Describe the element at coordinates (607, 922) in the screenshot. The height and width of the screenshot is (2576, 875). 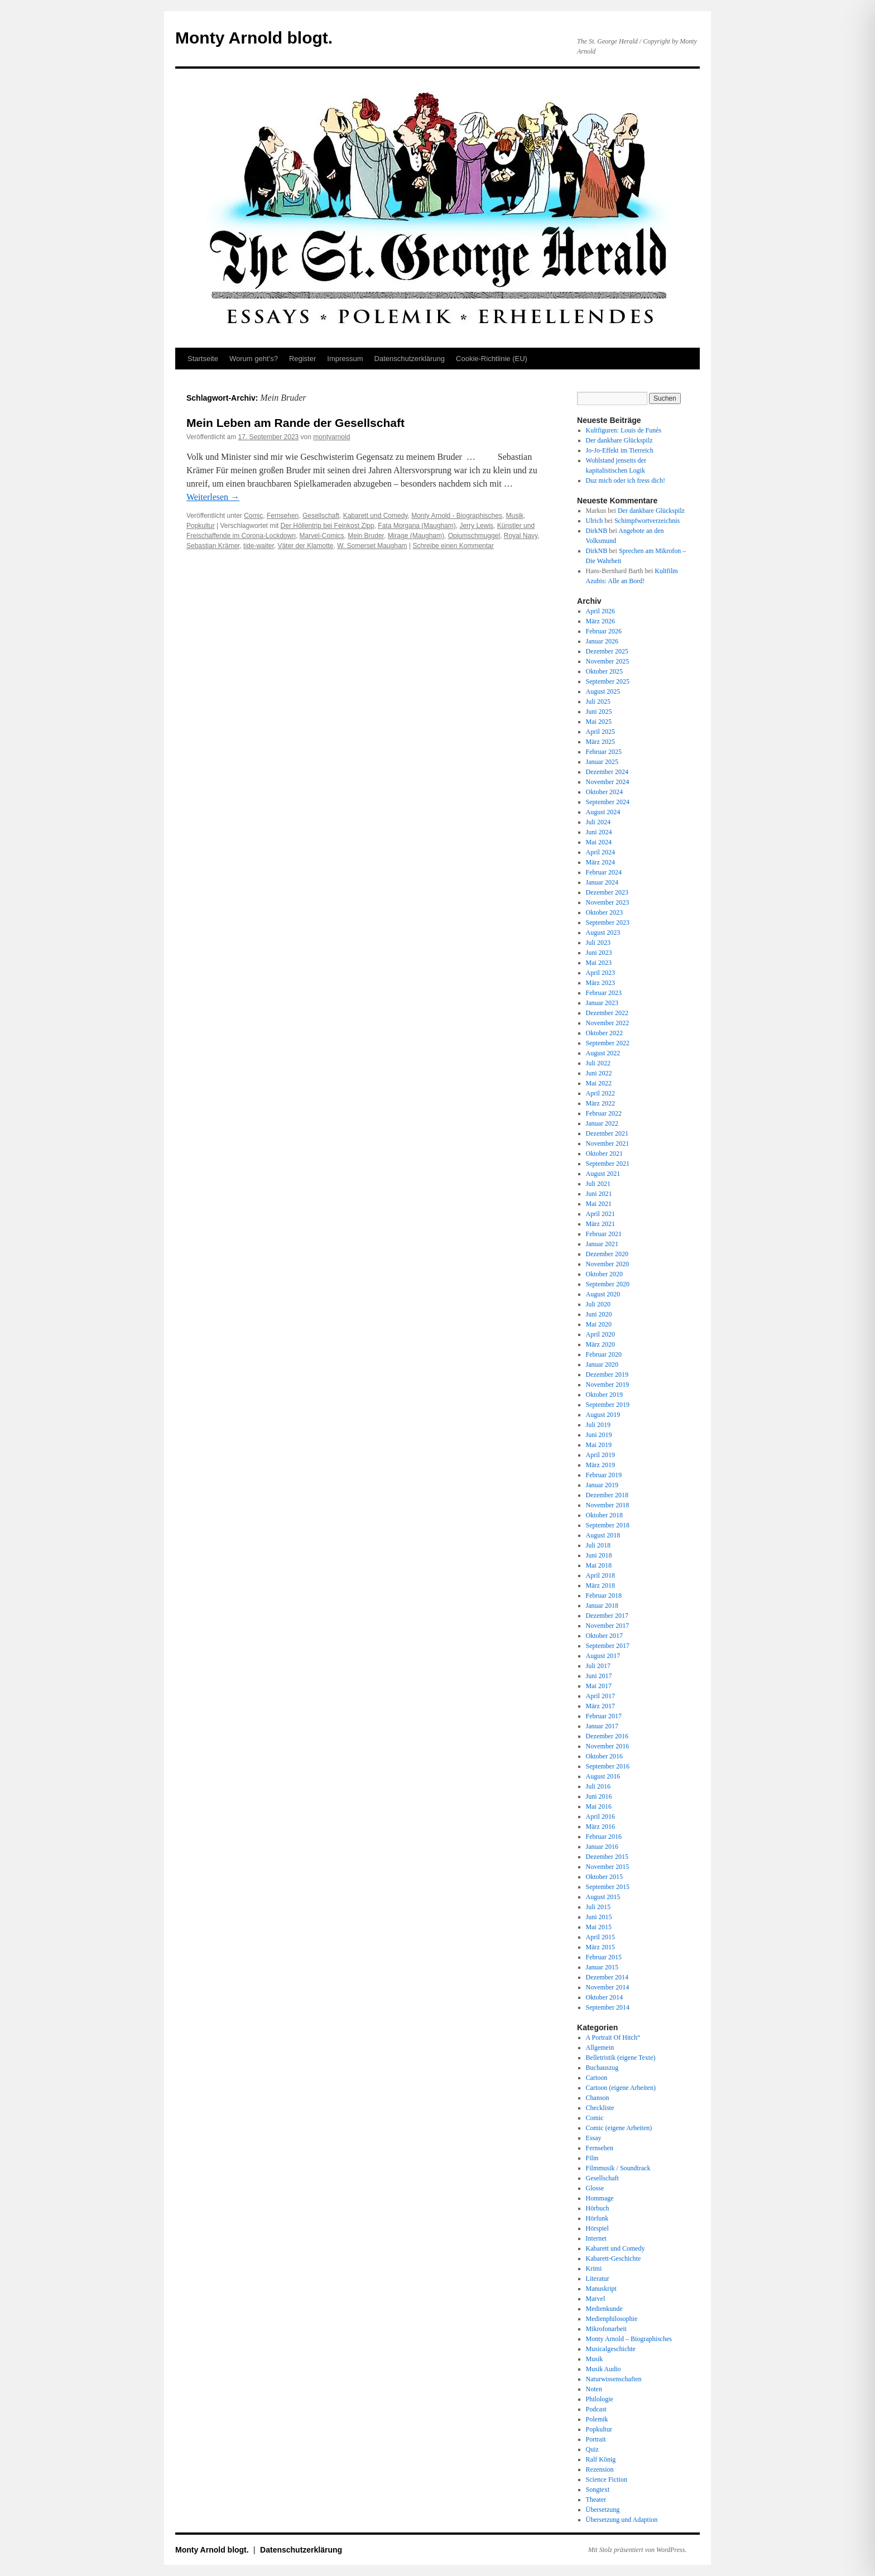
I see `September 2023` at that location.